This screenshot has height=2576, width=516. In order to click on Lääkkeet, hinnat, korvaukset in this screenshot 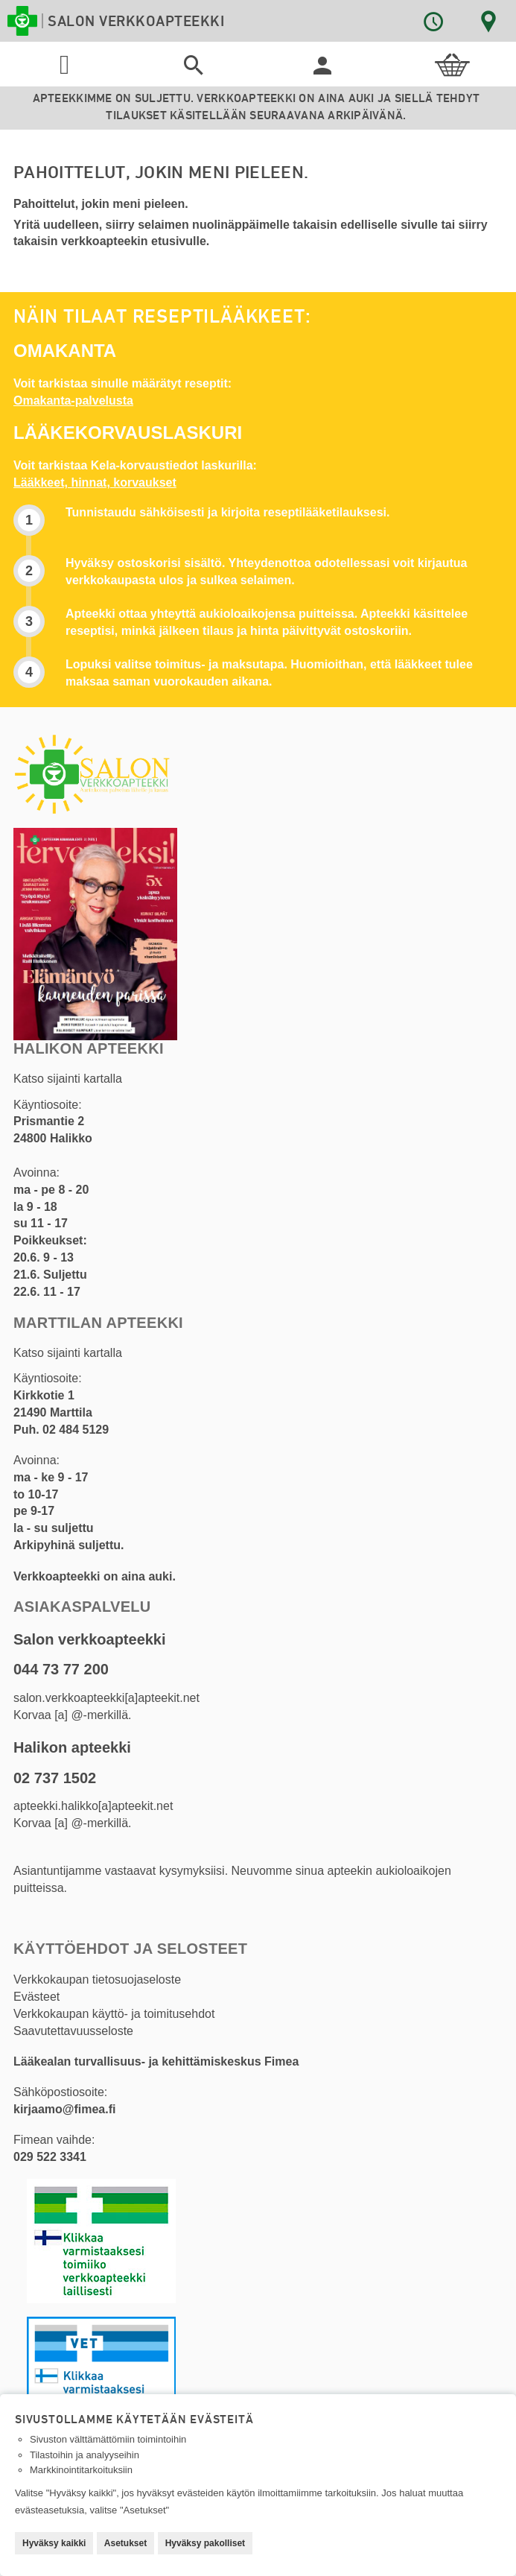, I will do `click(94, 482)`.